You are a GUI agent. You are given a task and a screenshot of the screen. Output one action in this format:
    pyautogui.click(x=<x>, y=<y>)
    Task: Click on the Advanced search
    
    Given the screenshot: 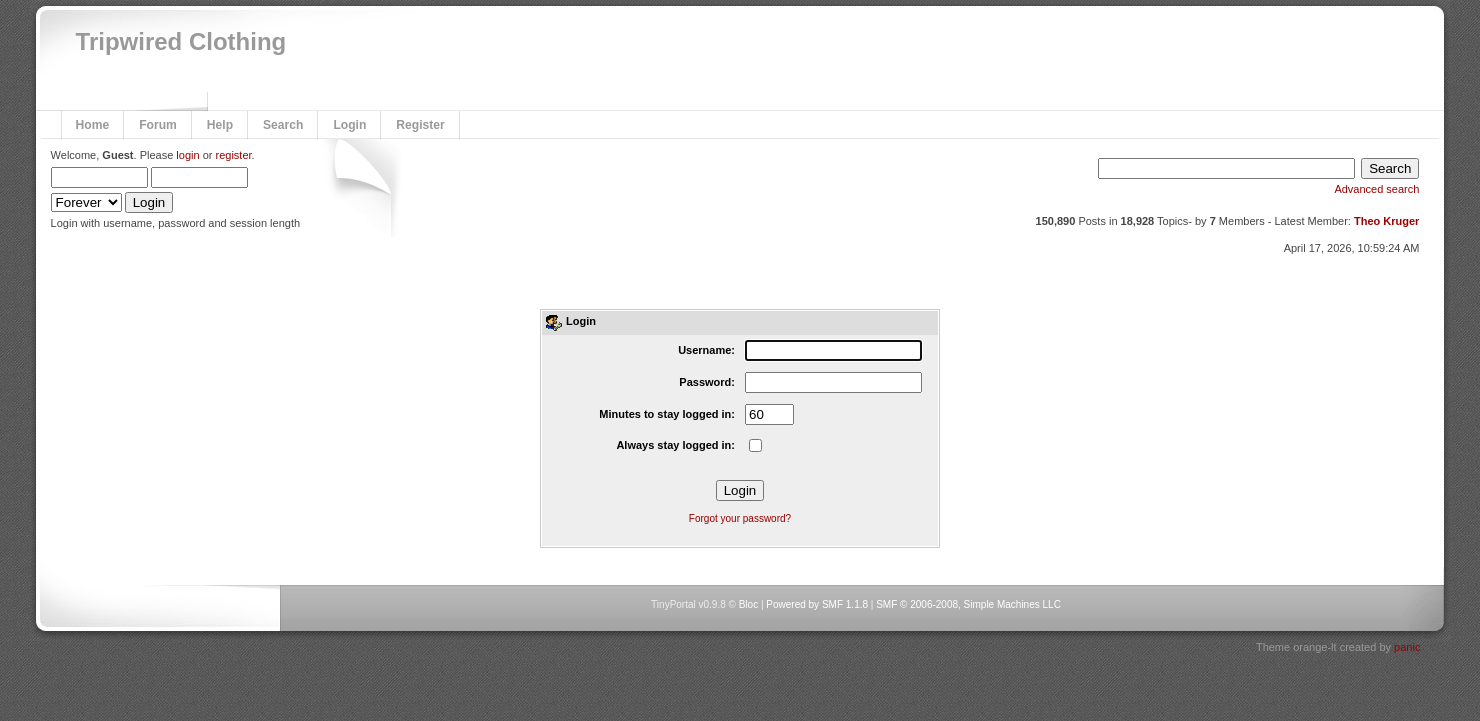 What is the action you would take?
    pyautogui.click(x=1376, y=189)
    